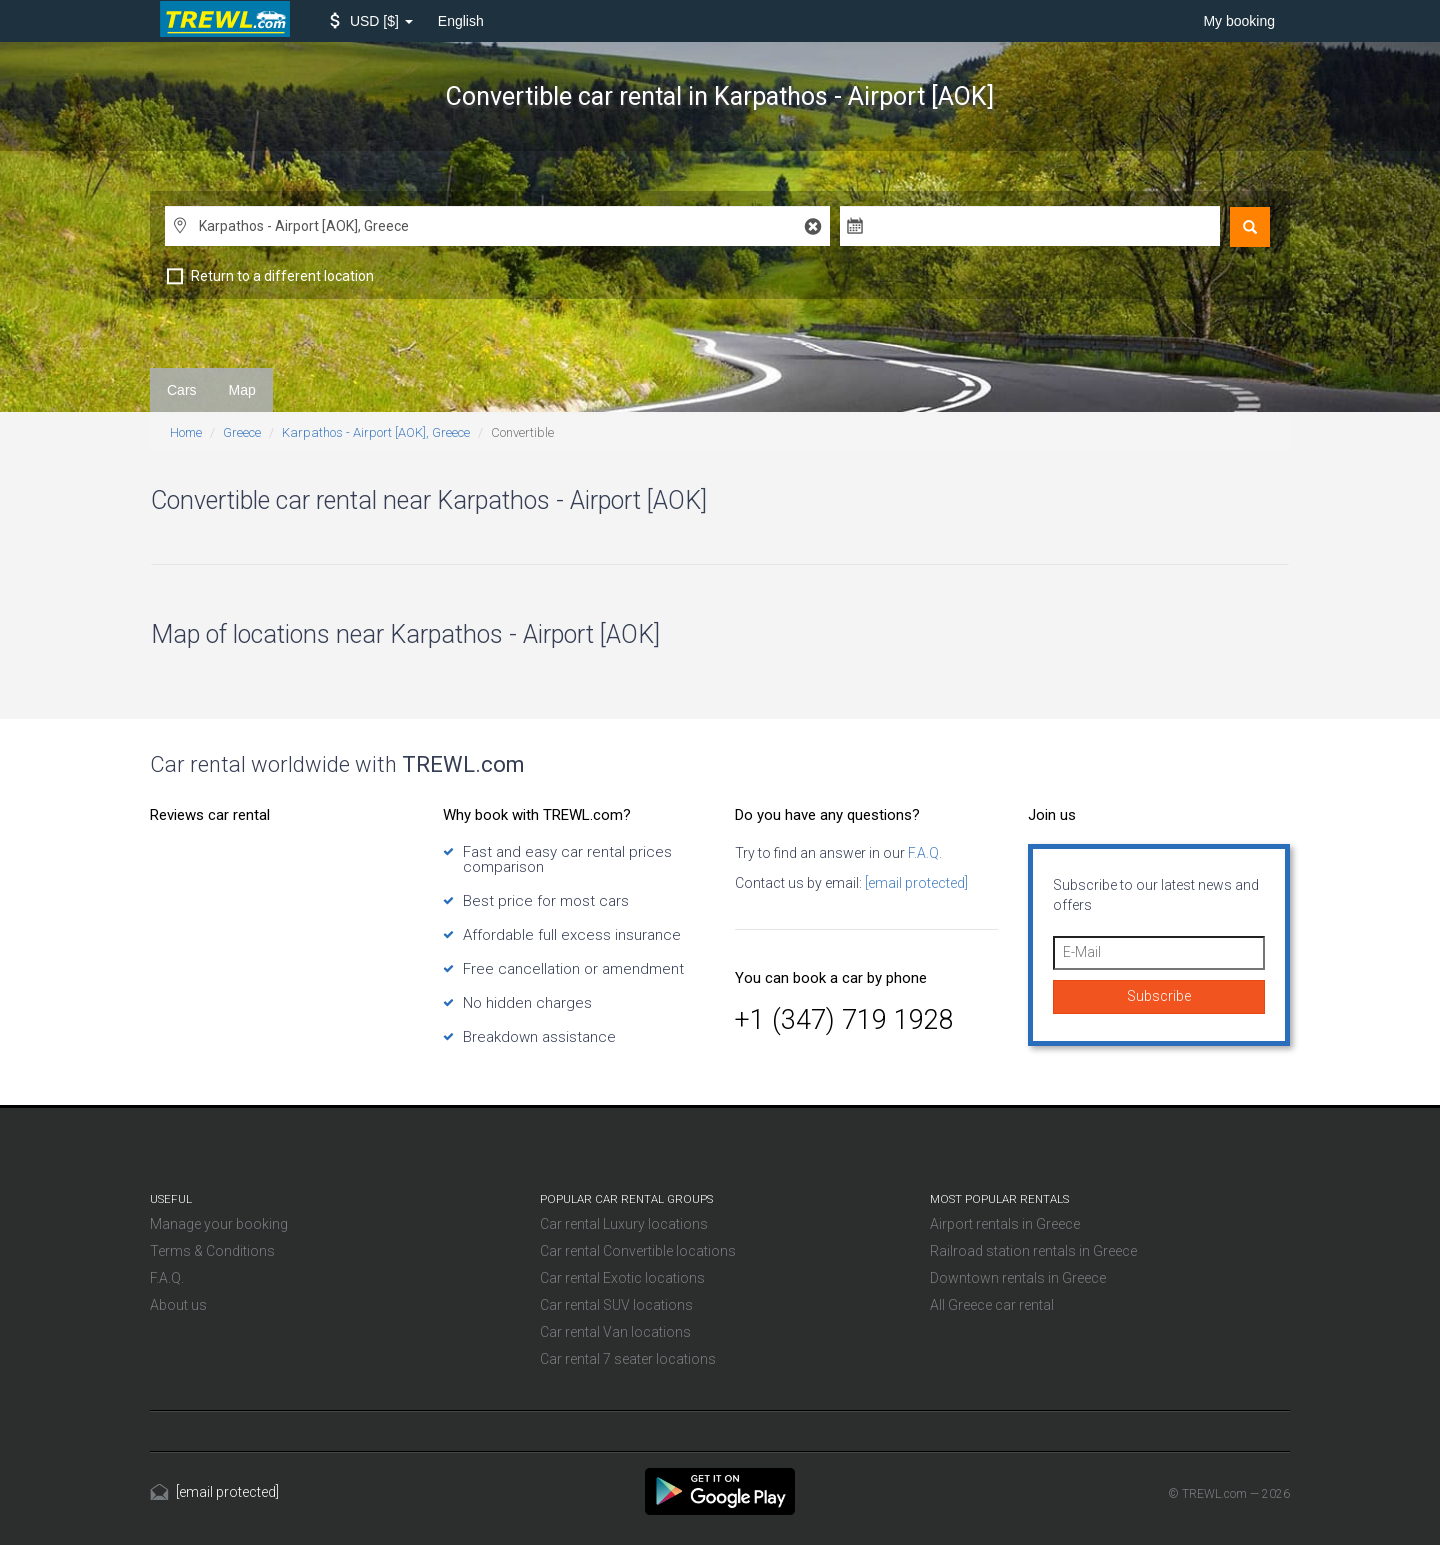  Describe the element at coordinates (923, 853) in the screenshot. I see `F.A.Q.` at that location.